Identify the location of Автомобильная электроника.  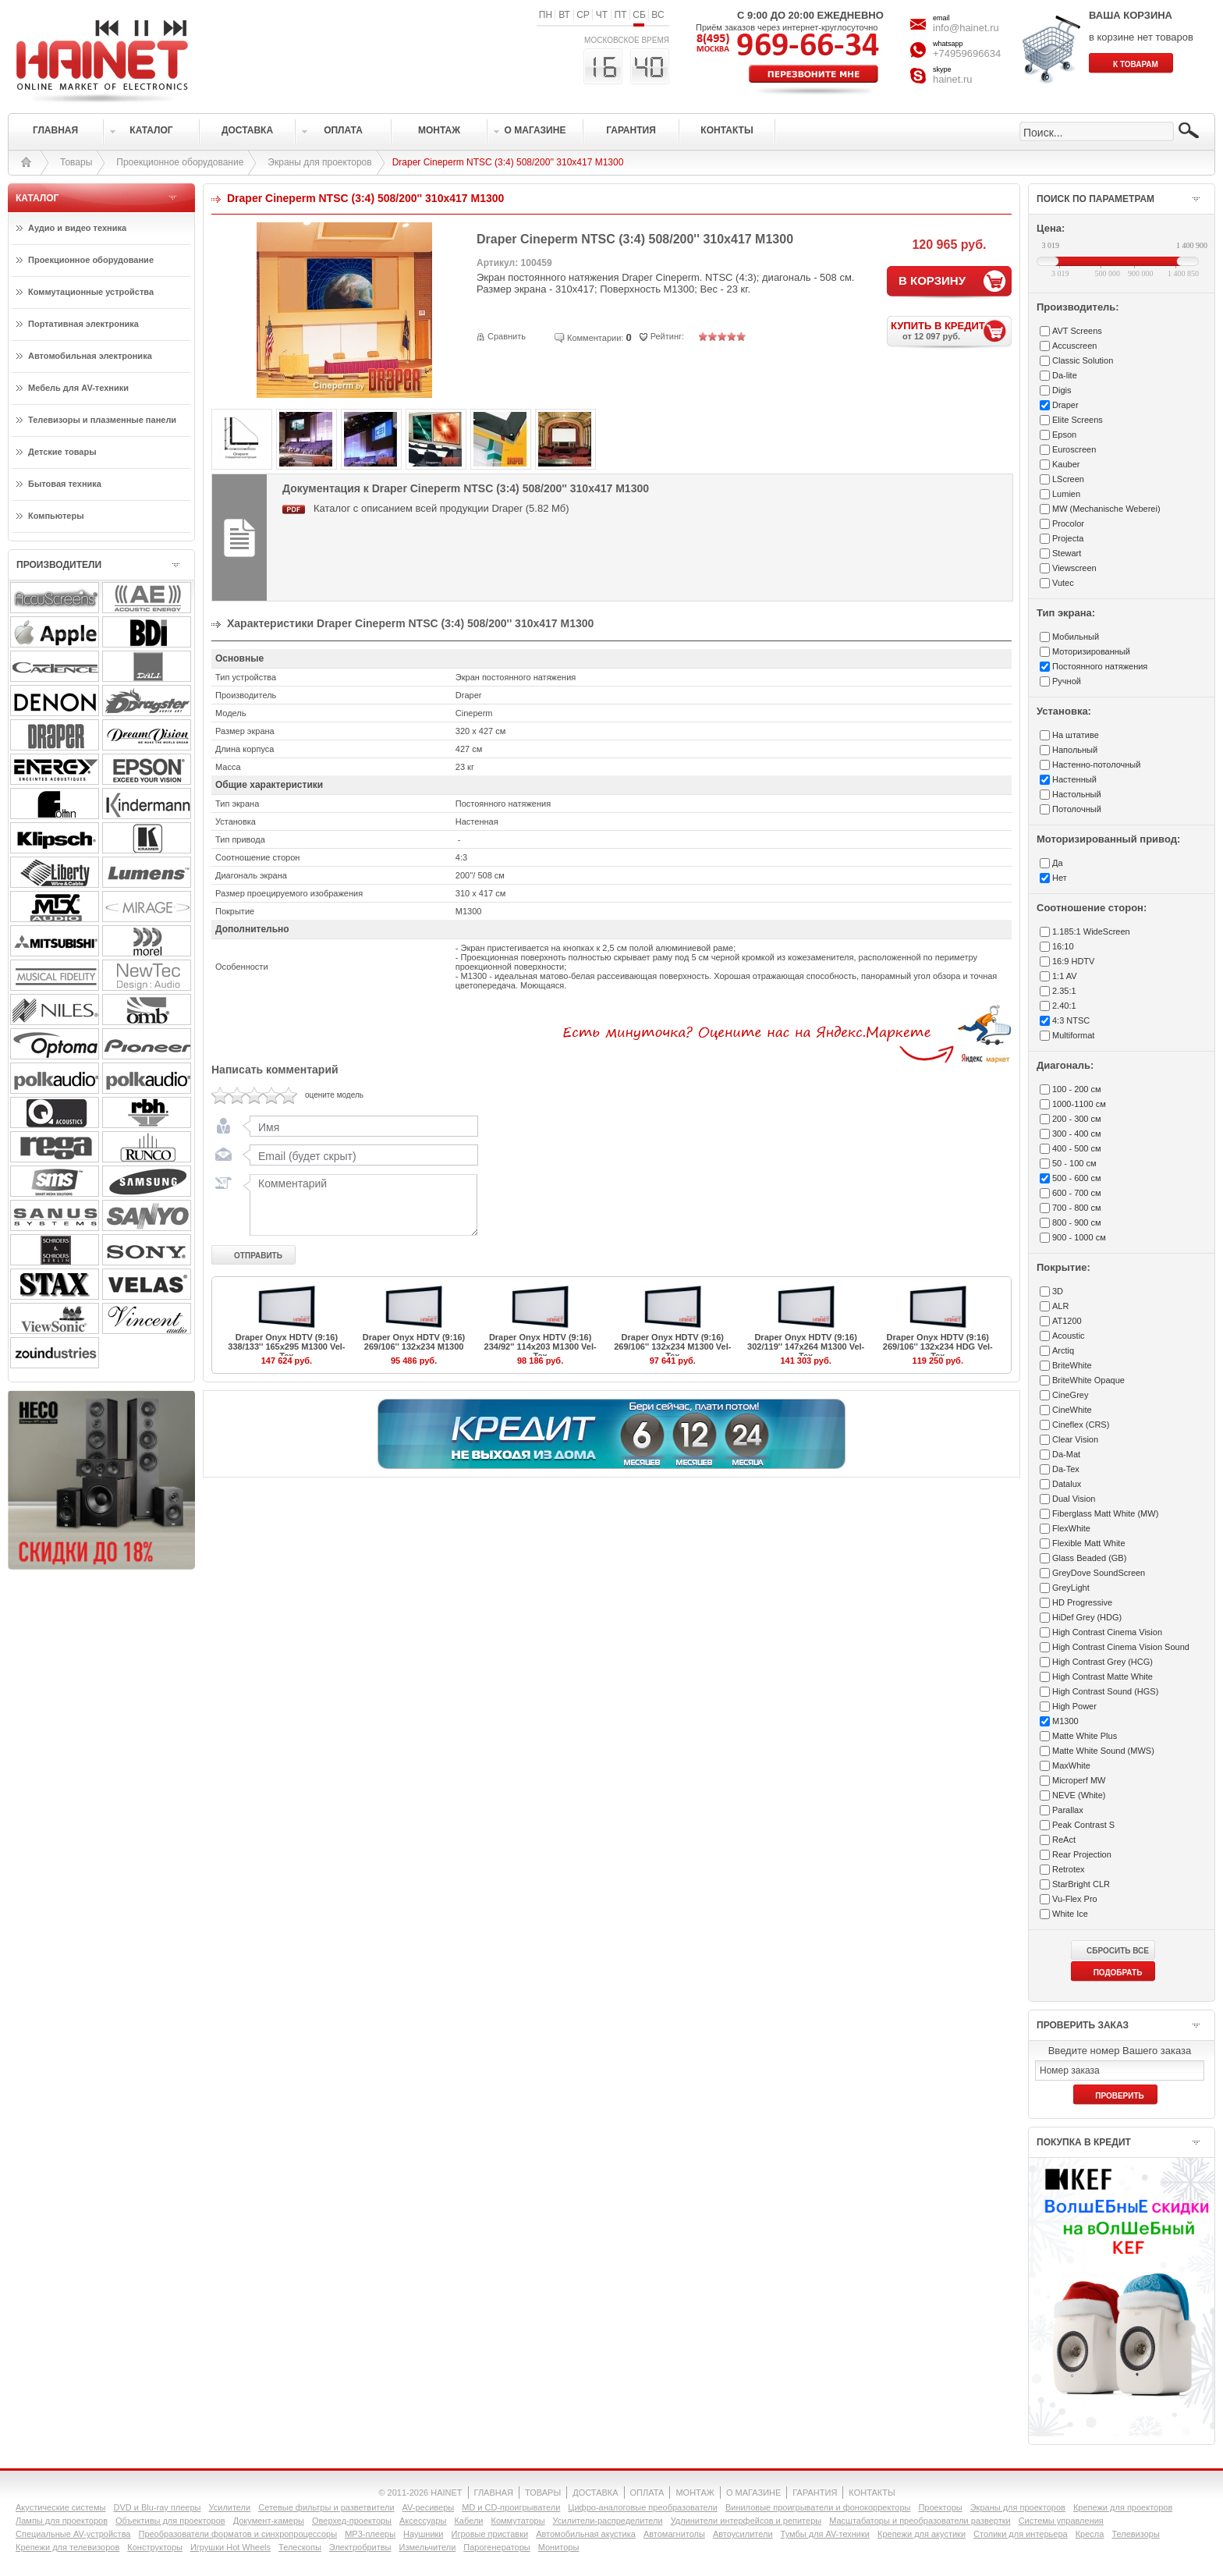
(90, 355).